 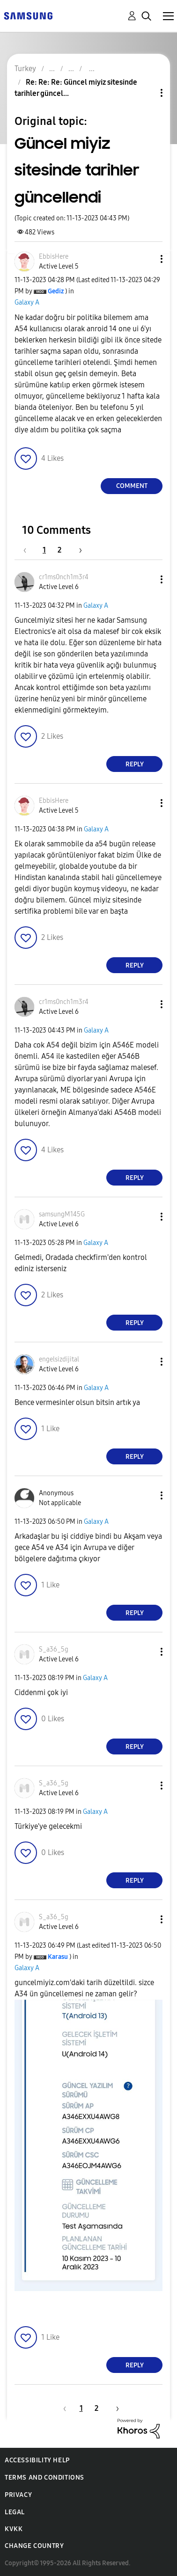 What do you see at coordinates (34, 2546) in the screenshot?
I see `Change Country` at bounding box center [34, 2546].